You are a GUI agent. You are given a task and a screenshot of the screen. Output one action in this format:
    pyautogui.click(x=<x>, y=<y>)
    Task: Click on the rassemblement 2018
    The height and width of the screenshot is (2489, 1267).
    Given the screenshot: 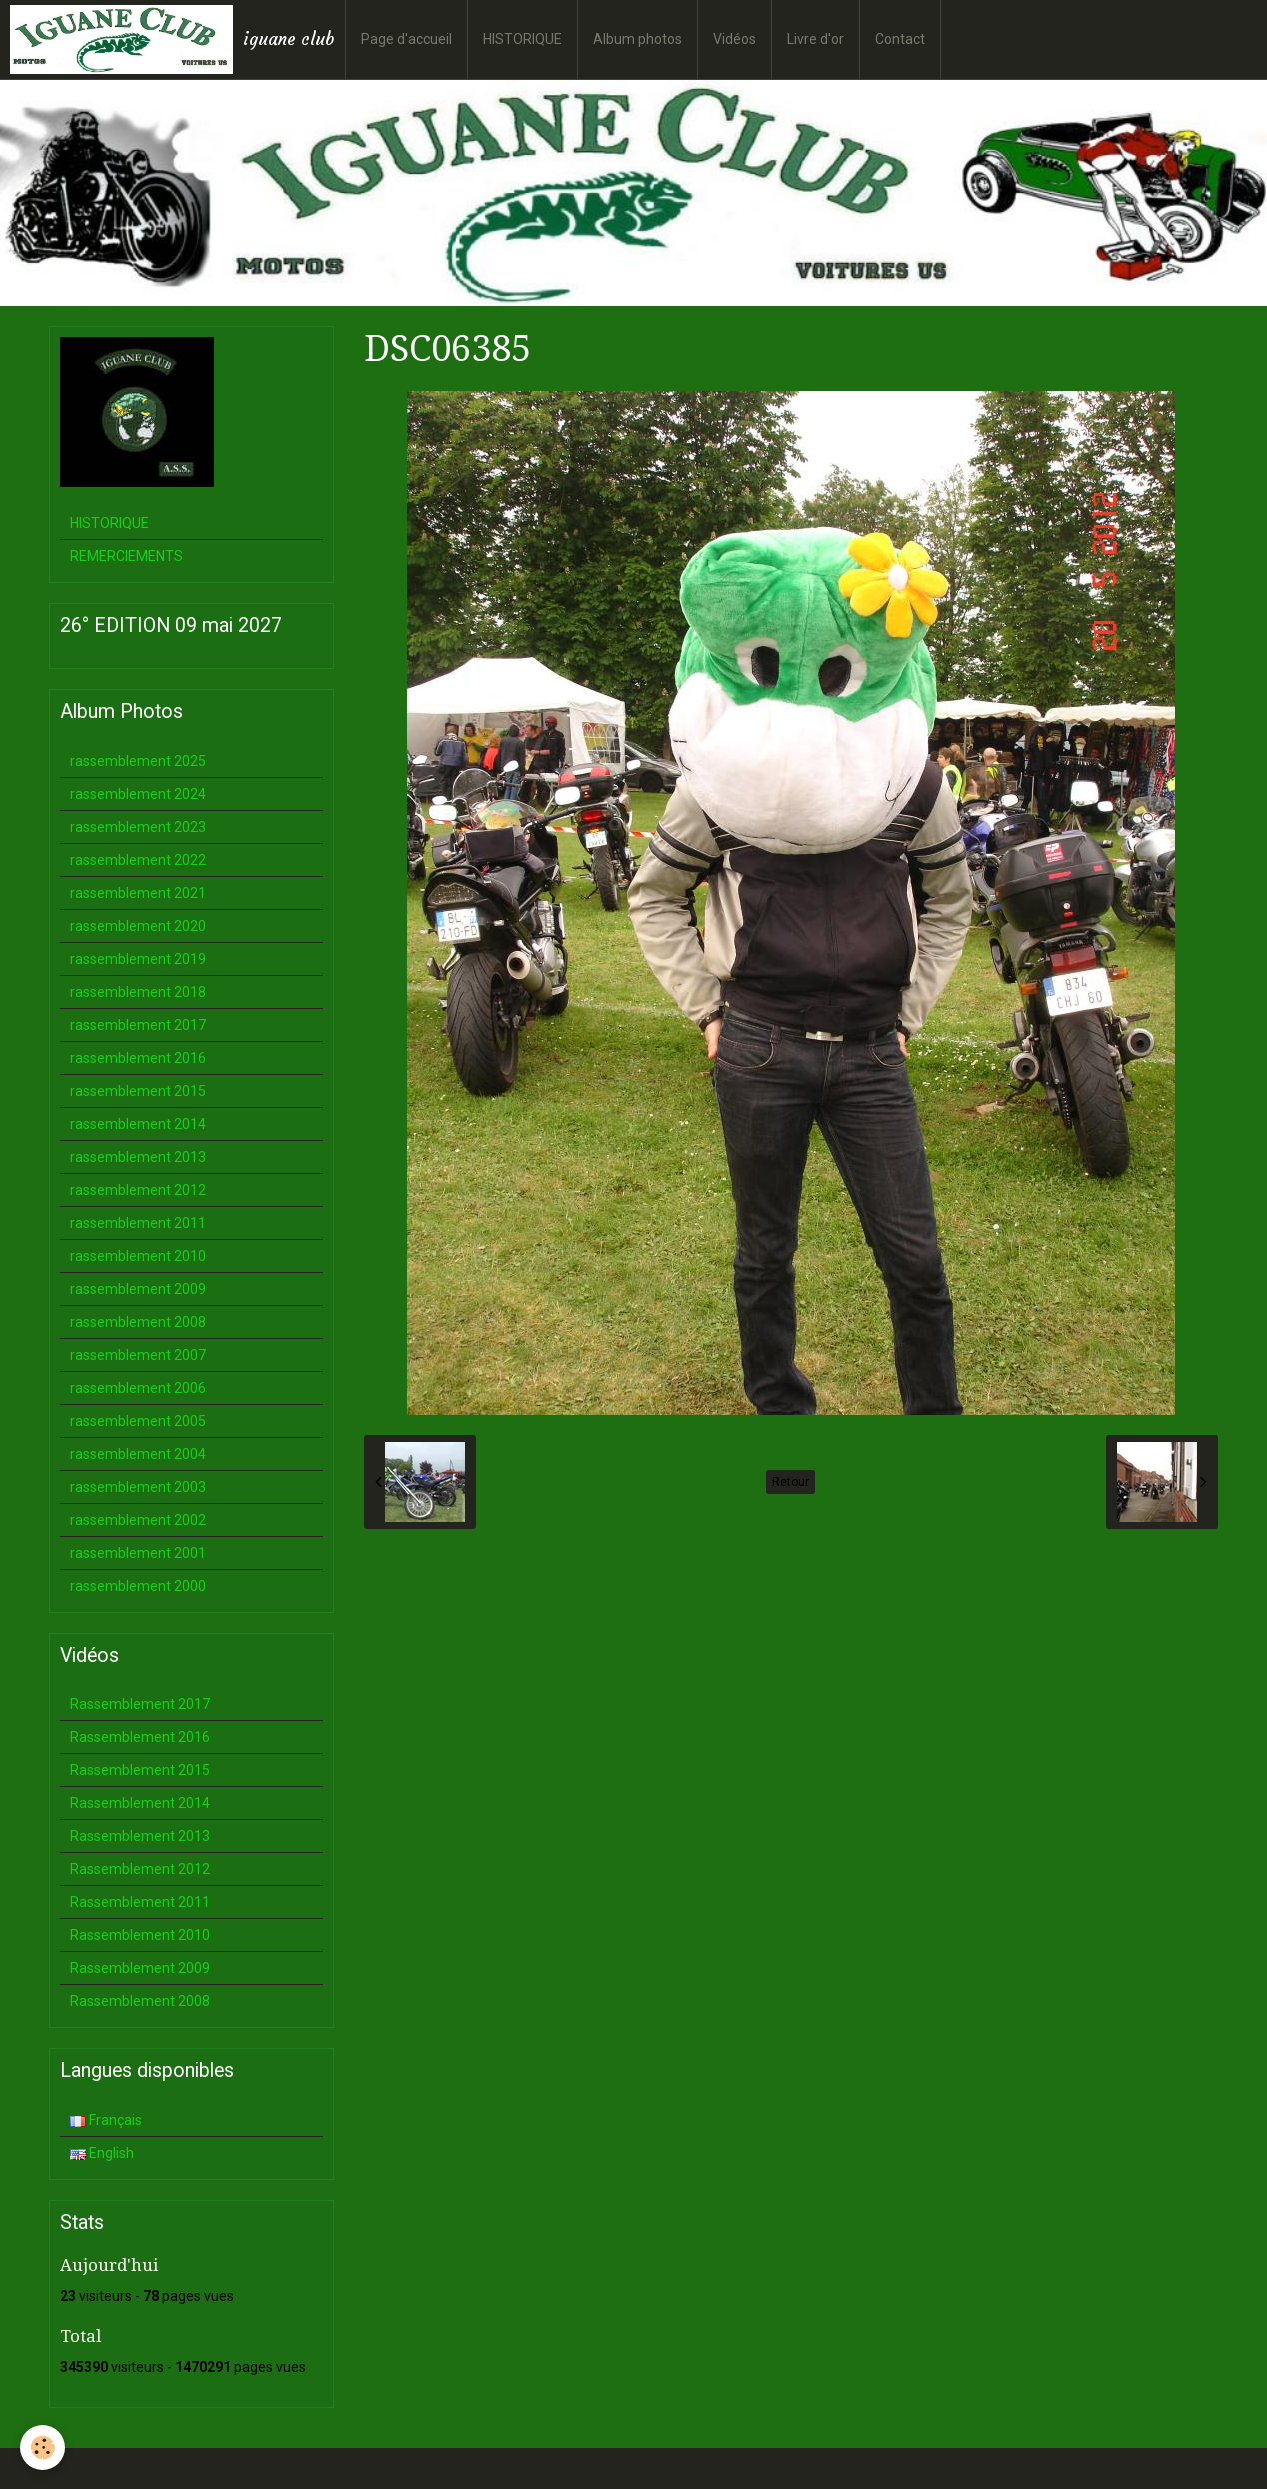 What is the action you would take?
    pyautogui.click(x=138, y=992)
    